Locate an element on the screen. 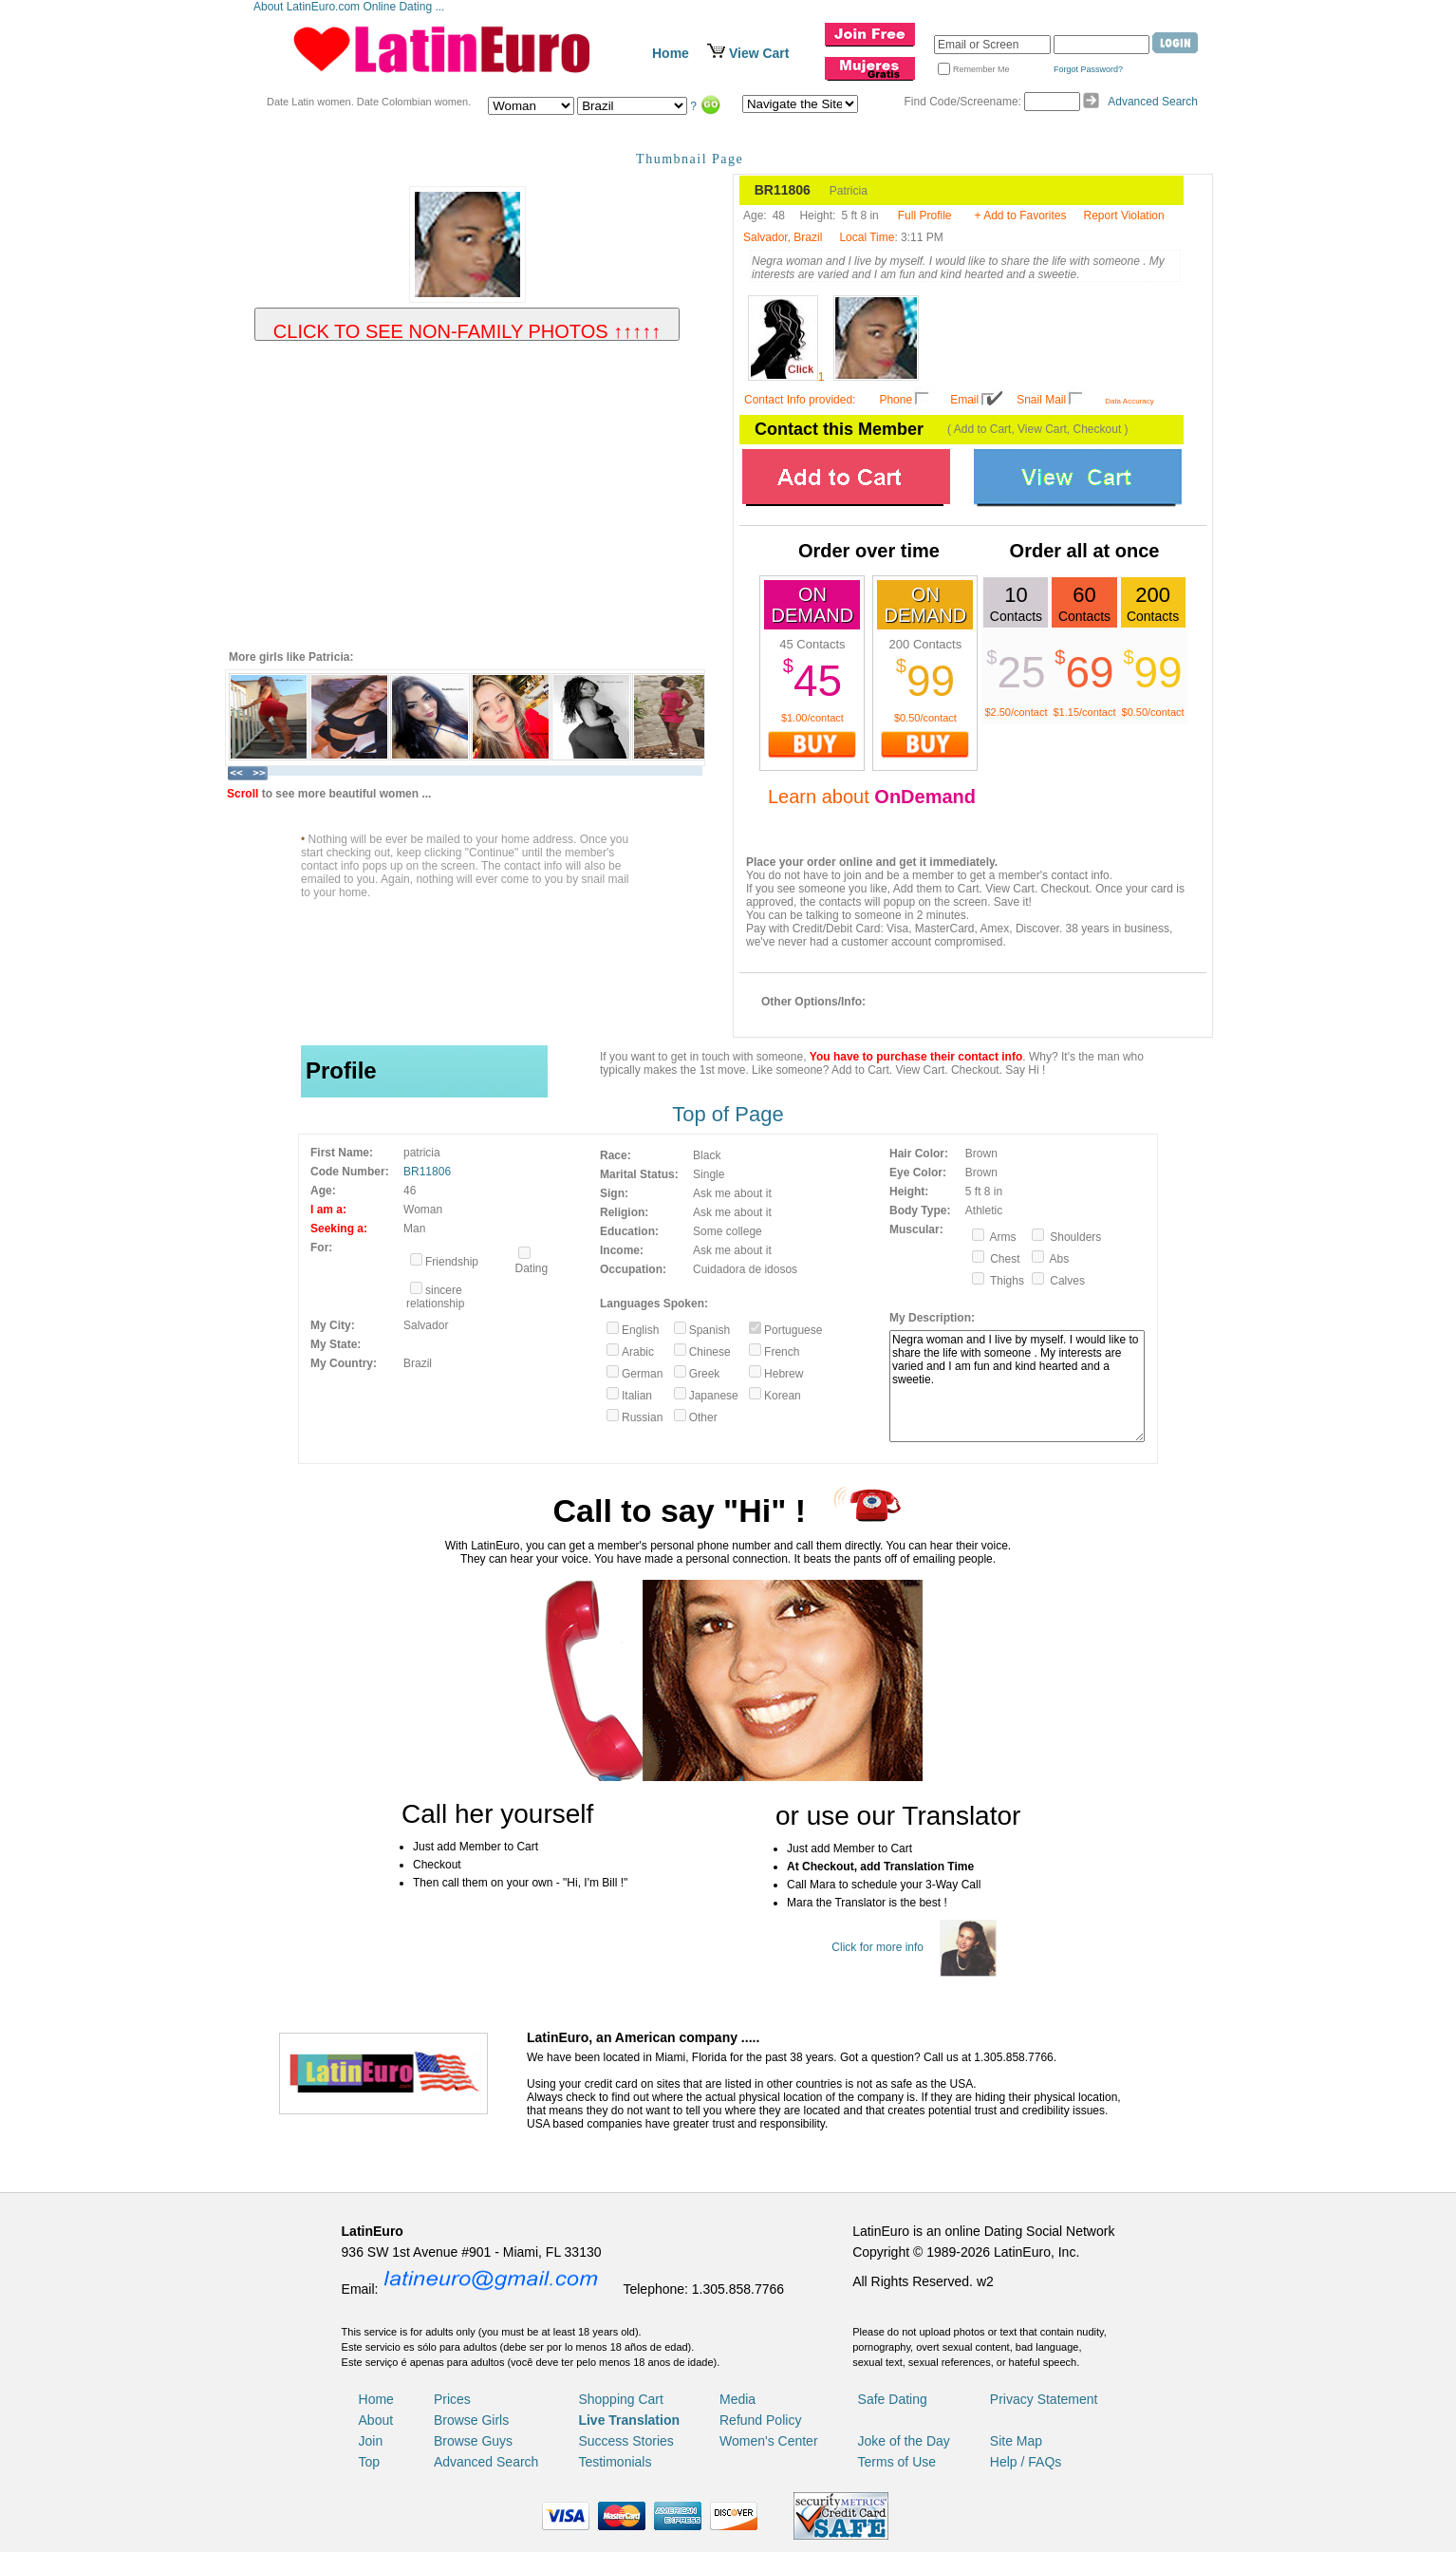 This screenshot has width=1456, height=2552. Success Stories is located at coordinates (625, 2441).